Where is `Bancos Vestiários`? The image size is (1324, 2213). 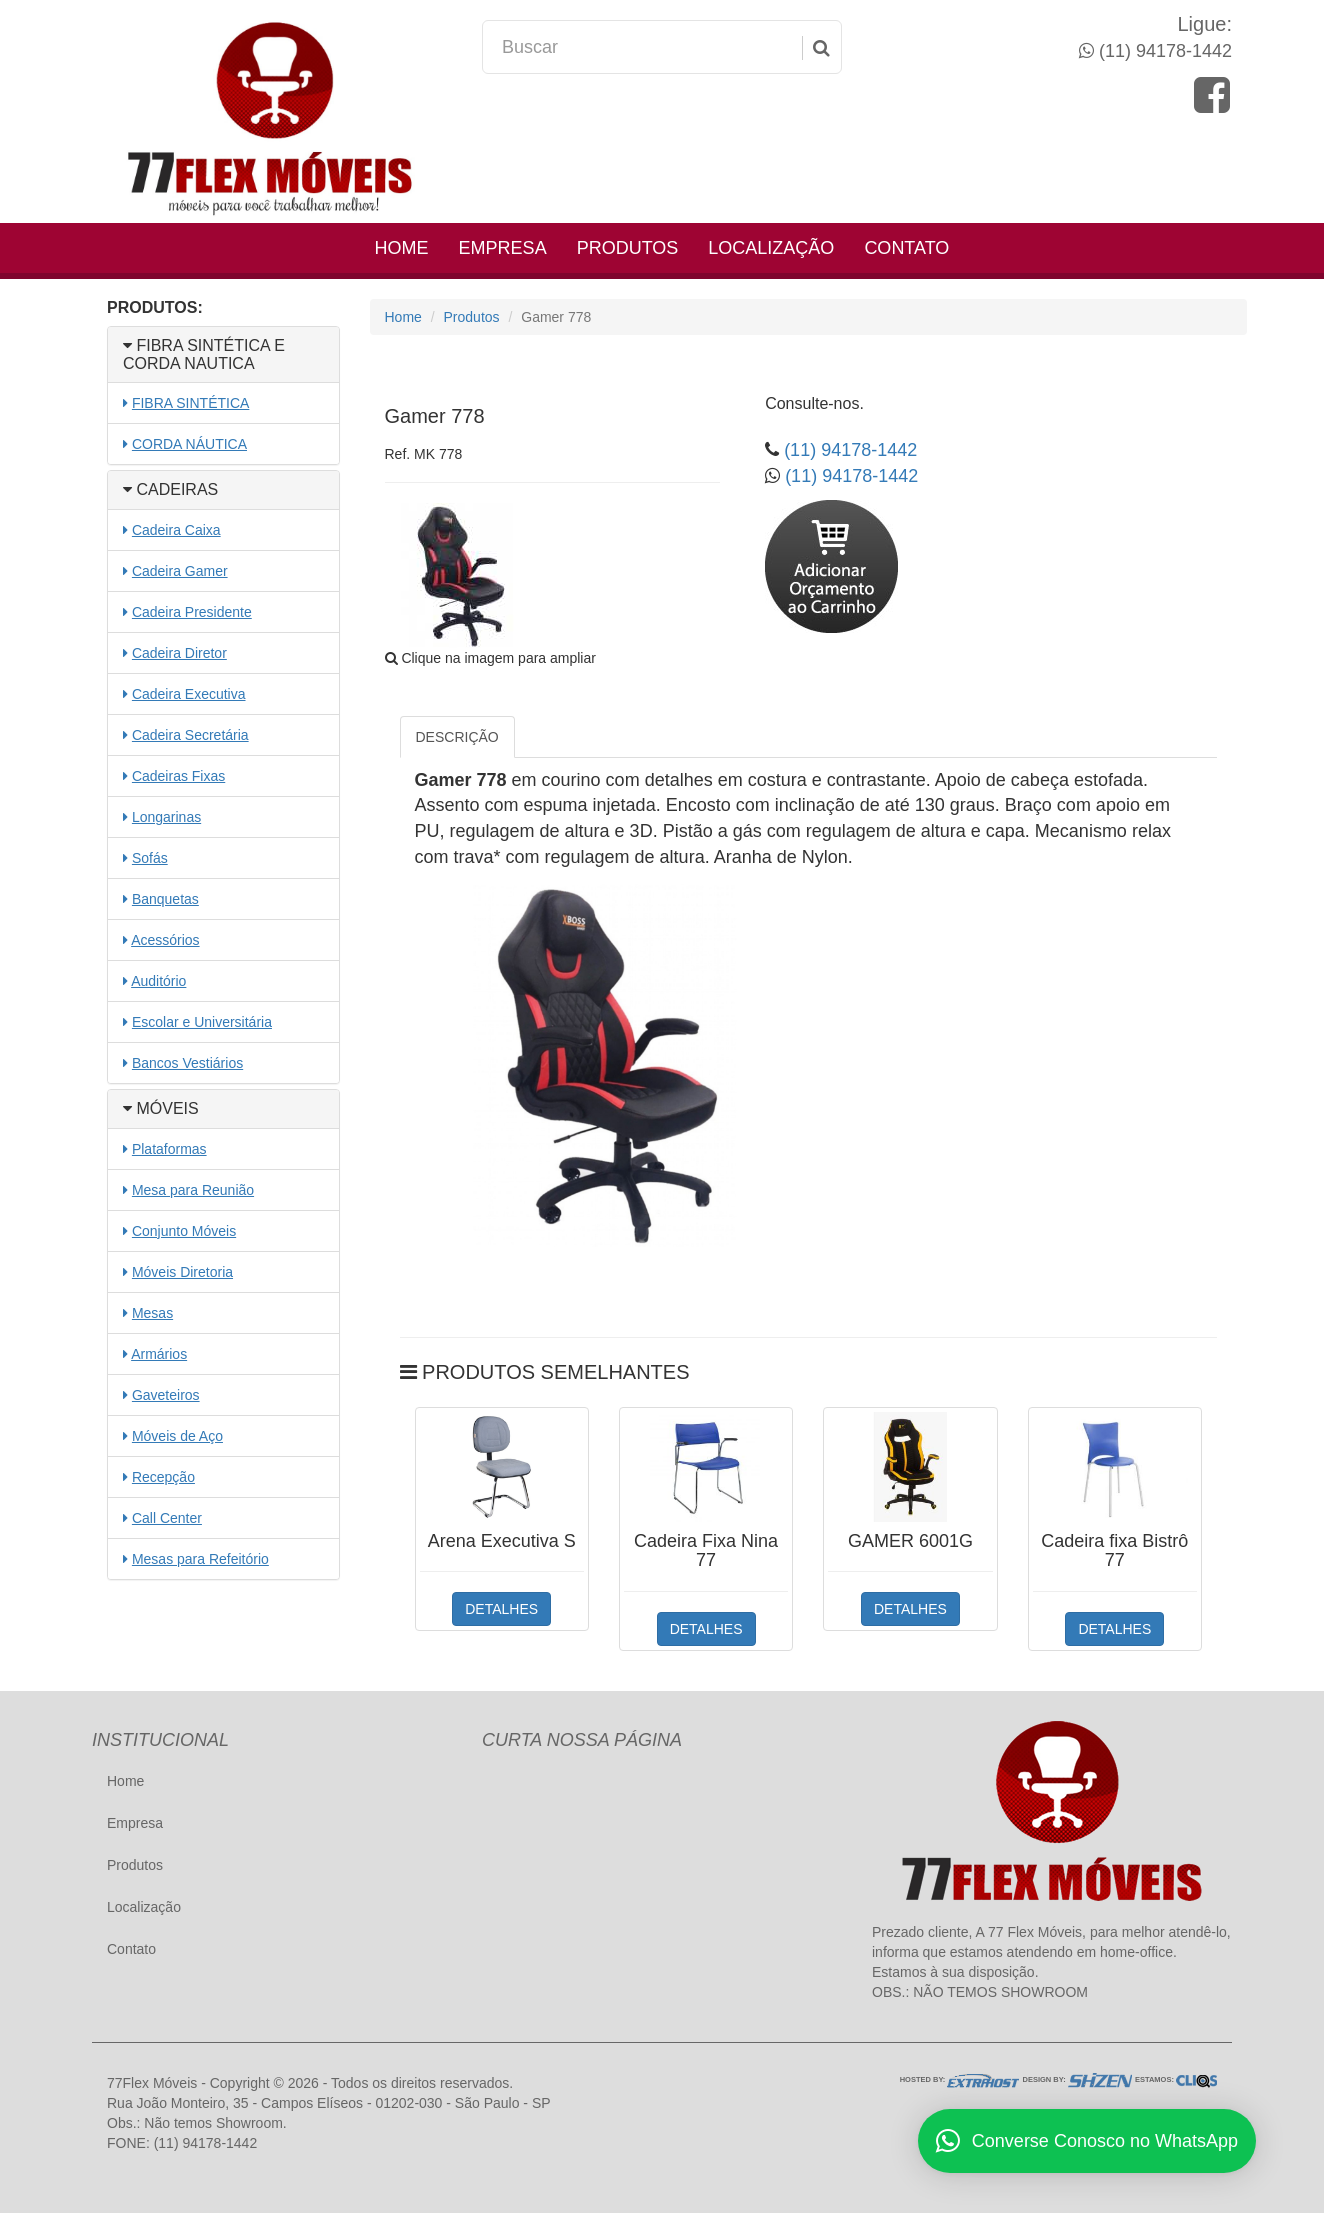 Bancos Vestiários is located at coordinates (187, 1063).